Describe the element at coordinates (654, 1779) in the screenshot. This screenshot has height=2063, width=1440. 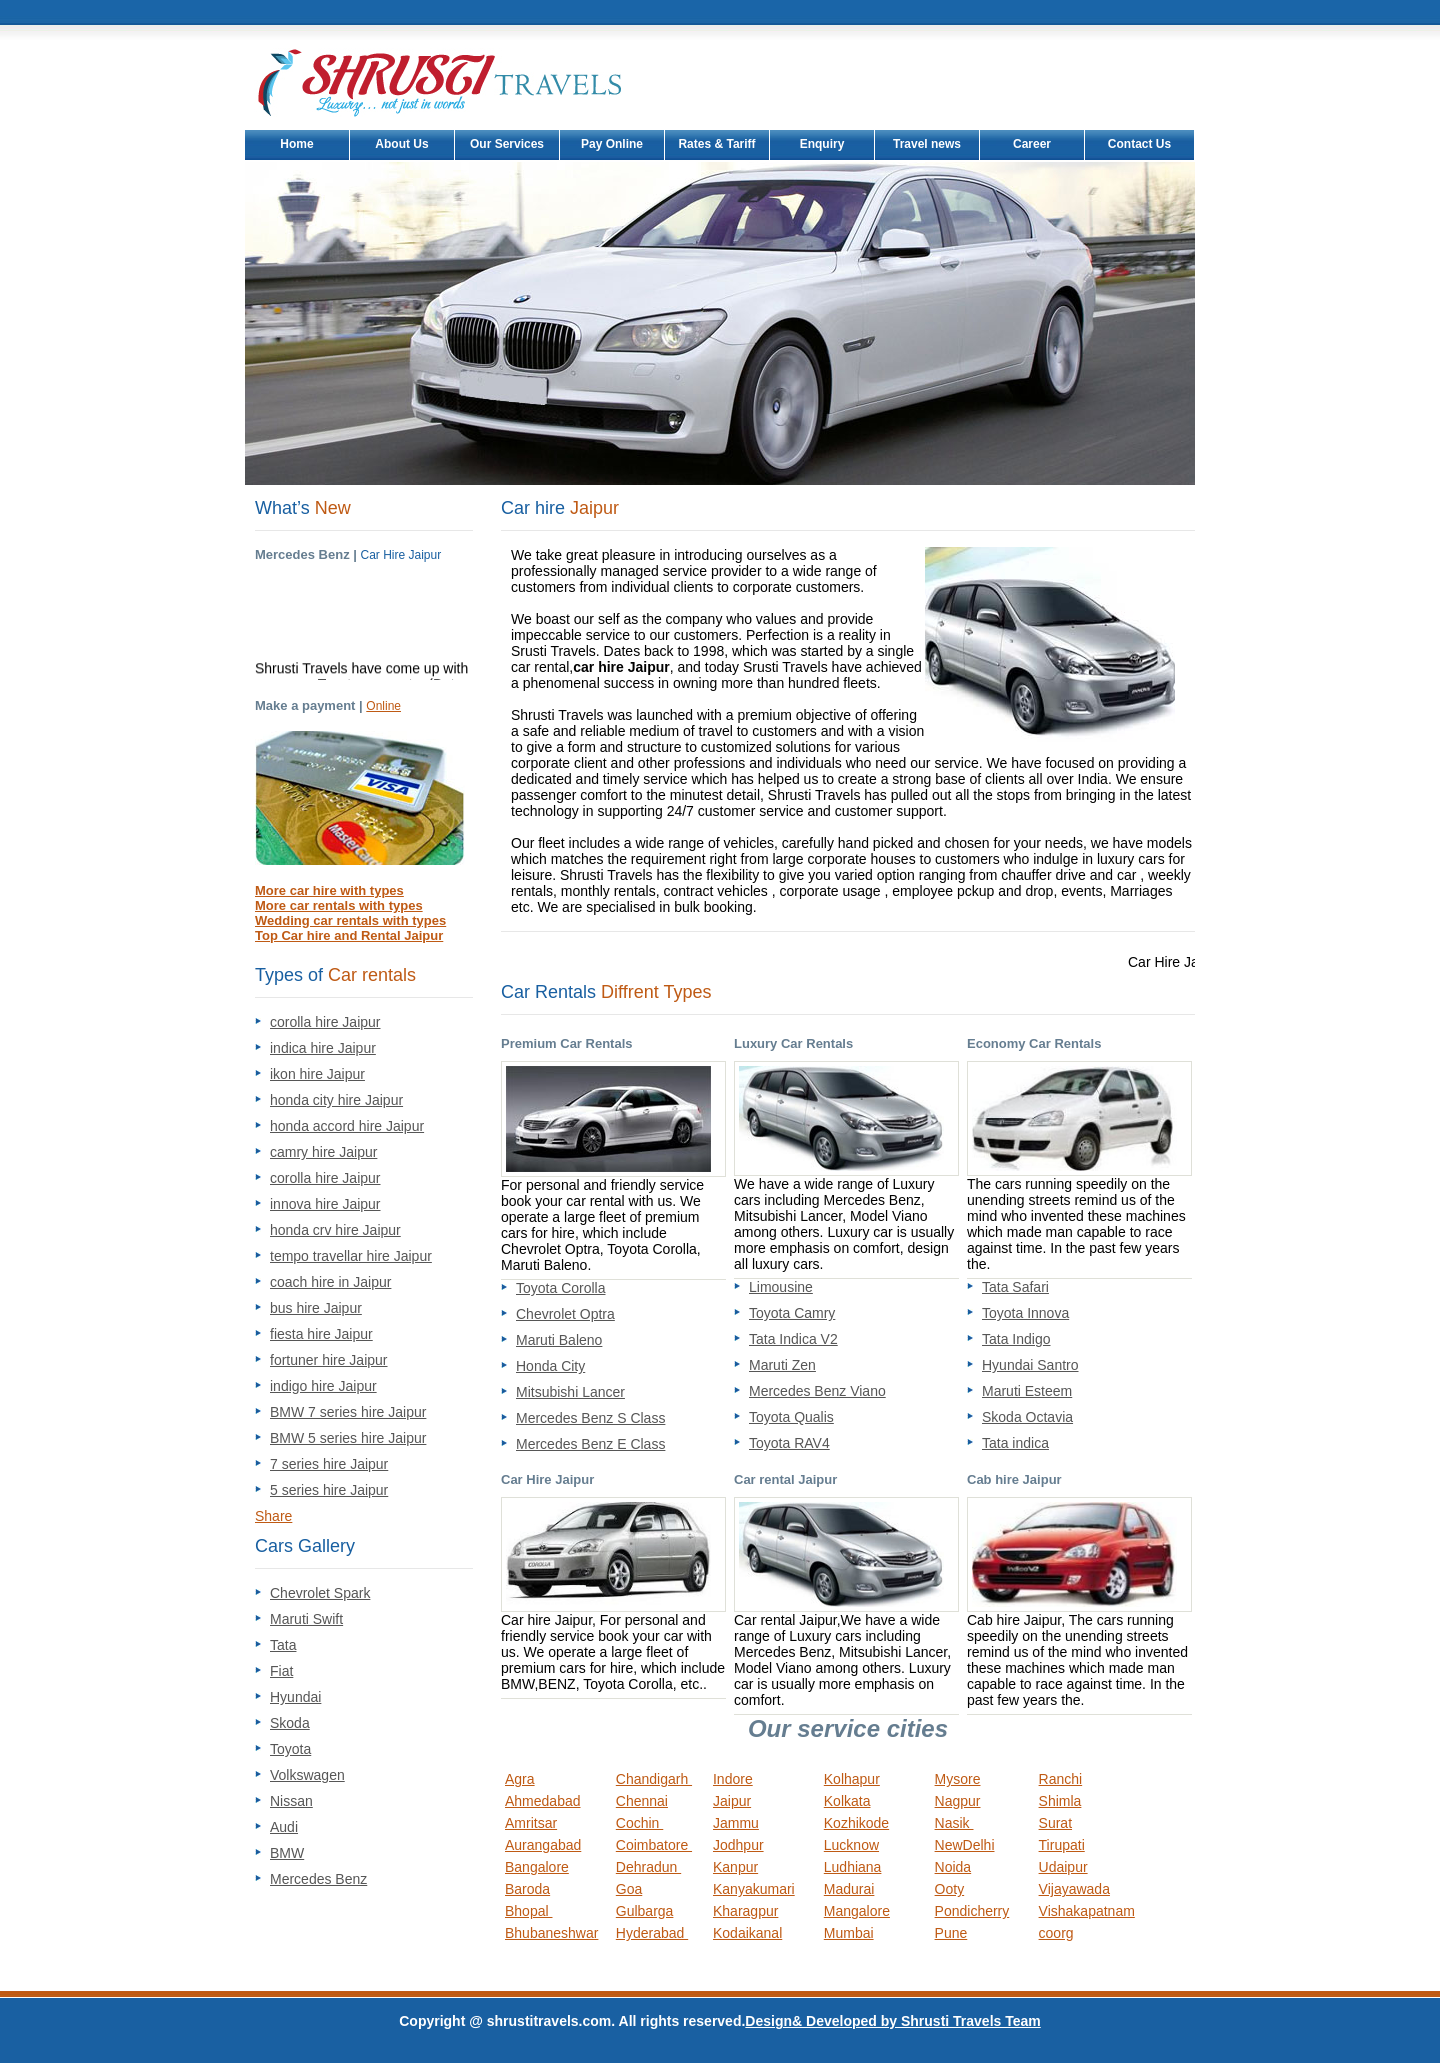
I see `Chandigarh` at that location.